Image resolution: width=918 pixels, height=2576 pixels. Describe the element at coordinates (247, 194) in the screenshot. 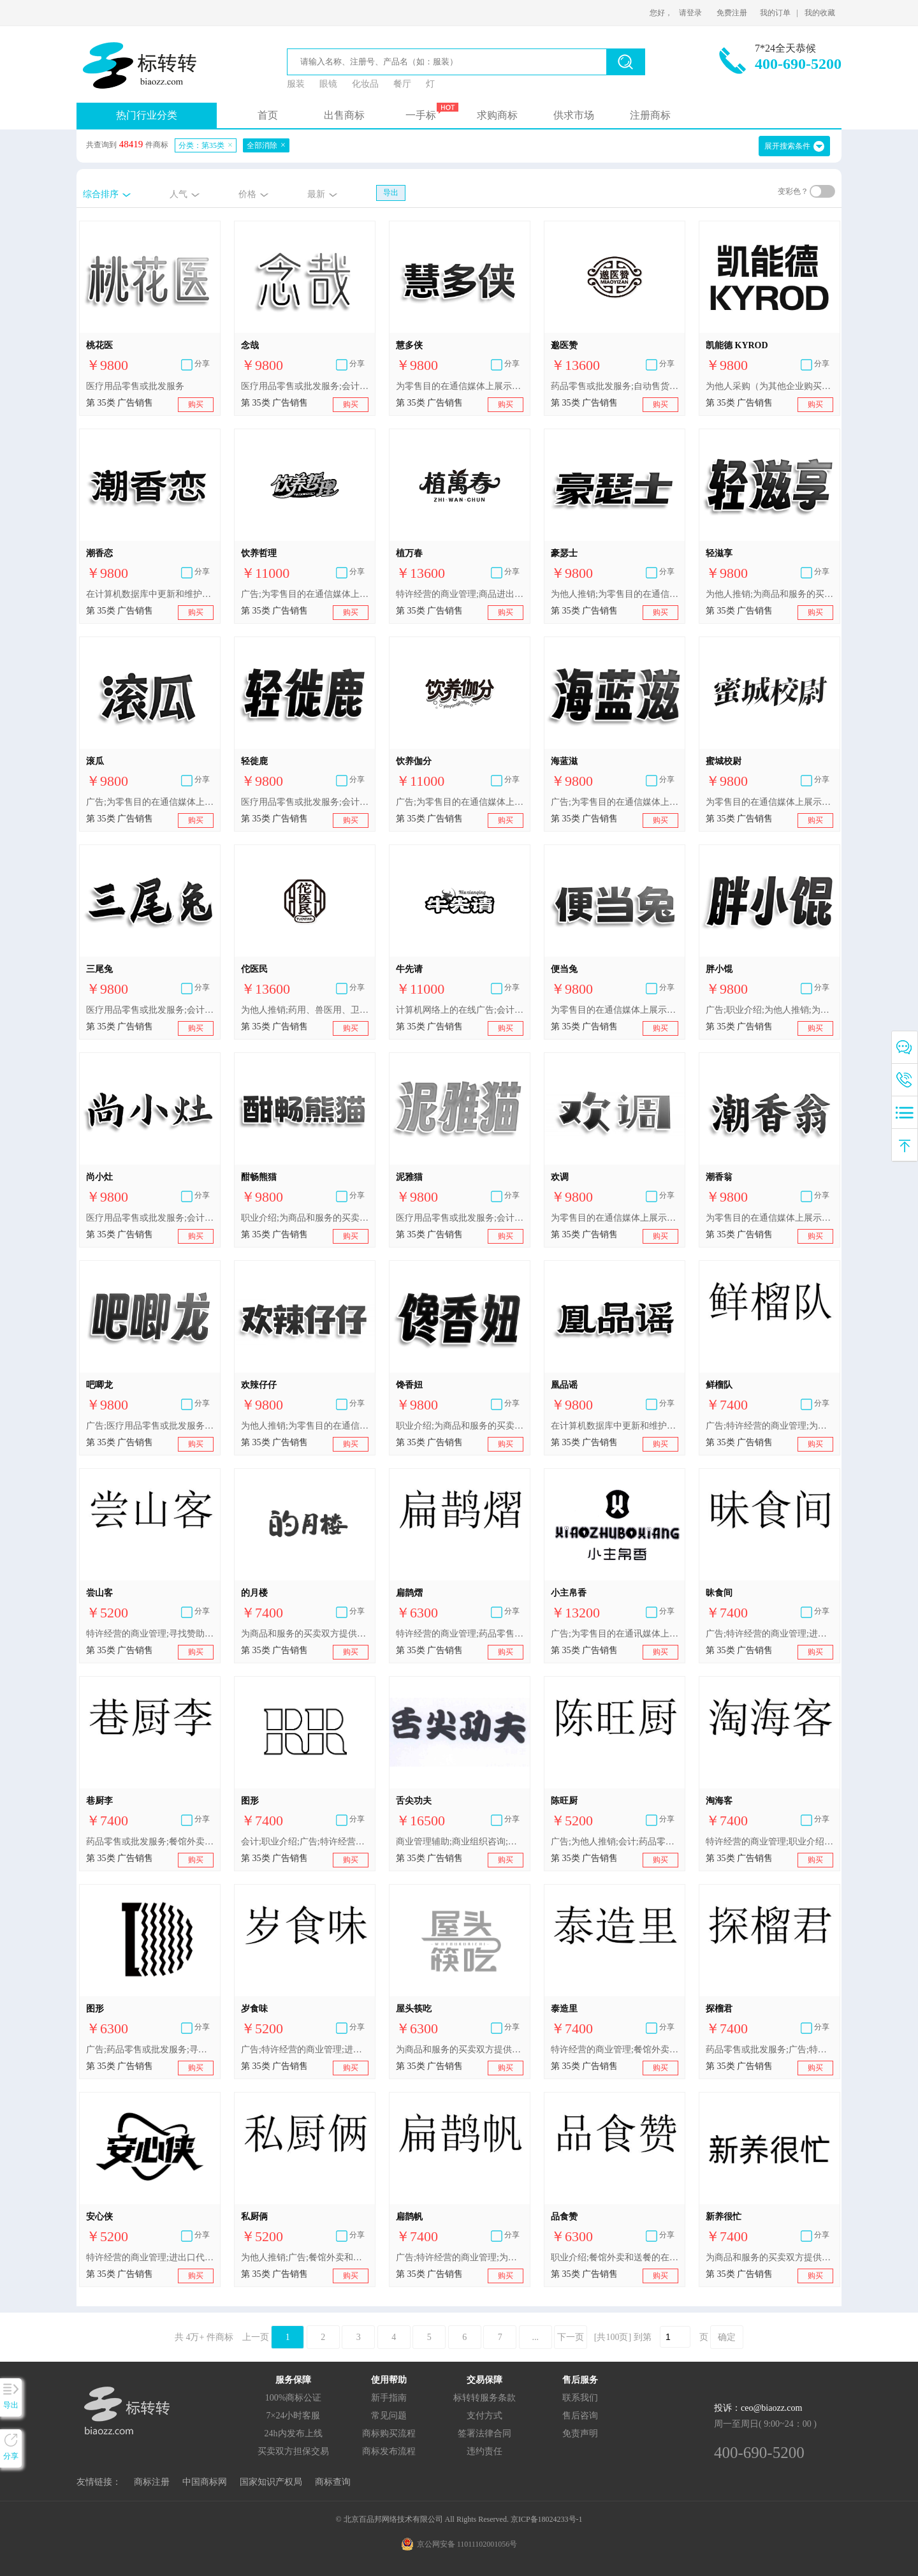

I see `价格` at that location.